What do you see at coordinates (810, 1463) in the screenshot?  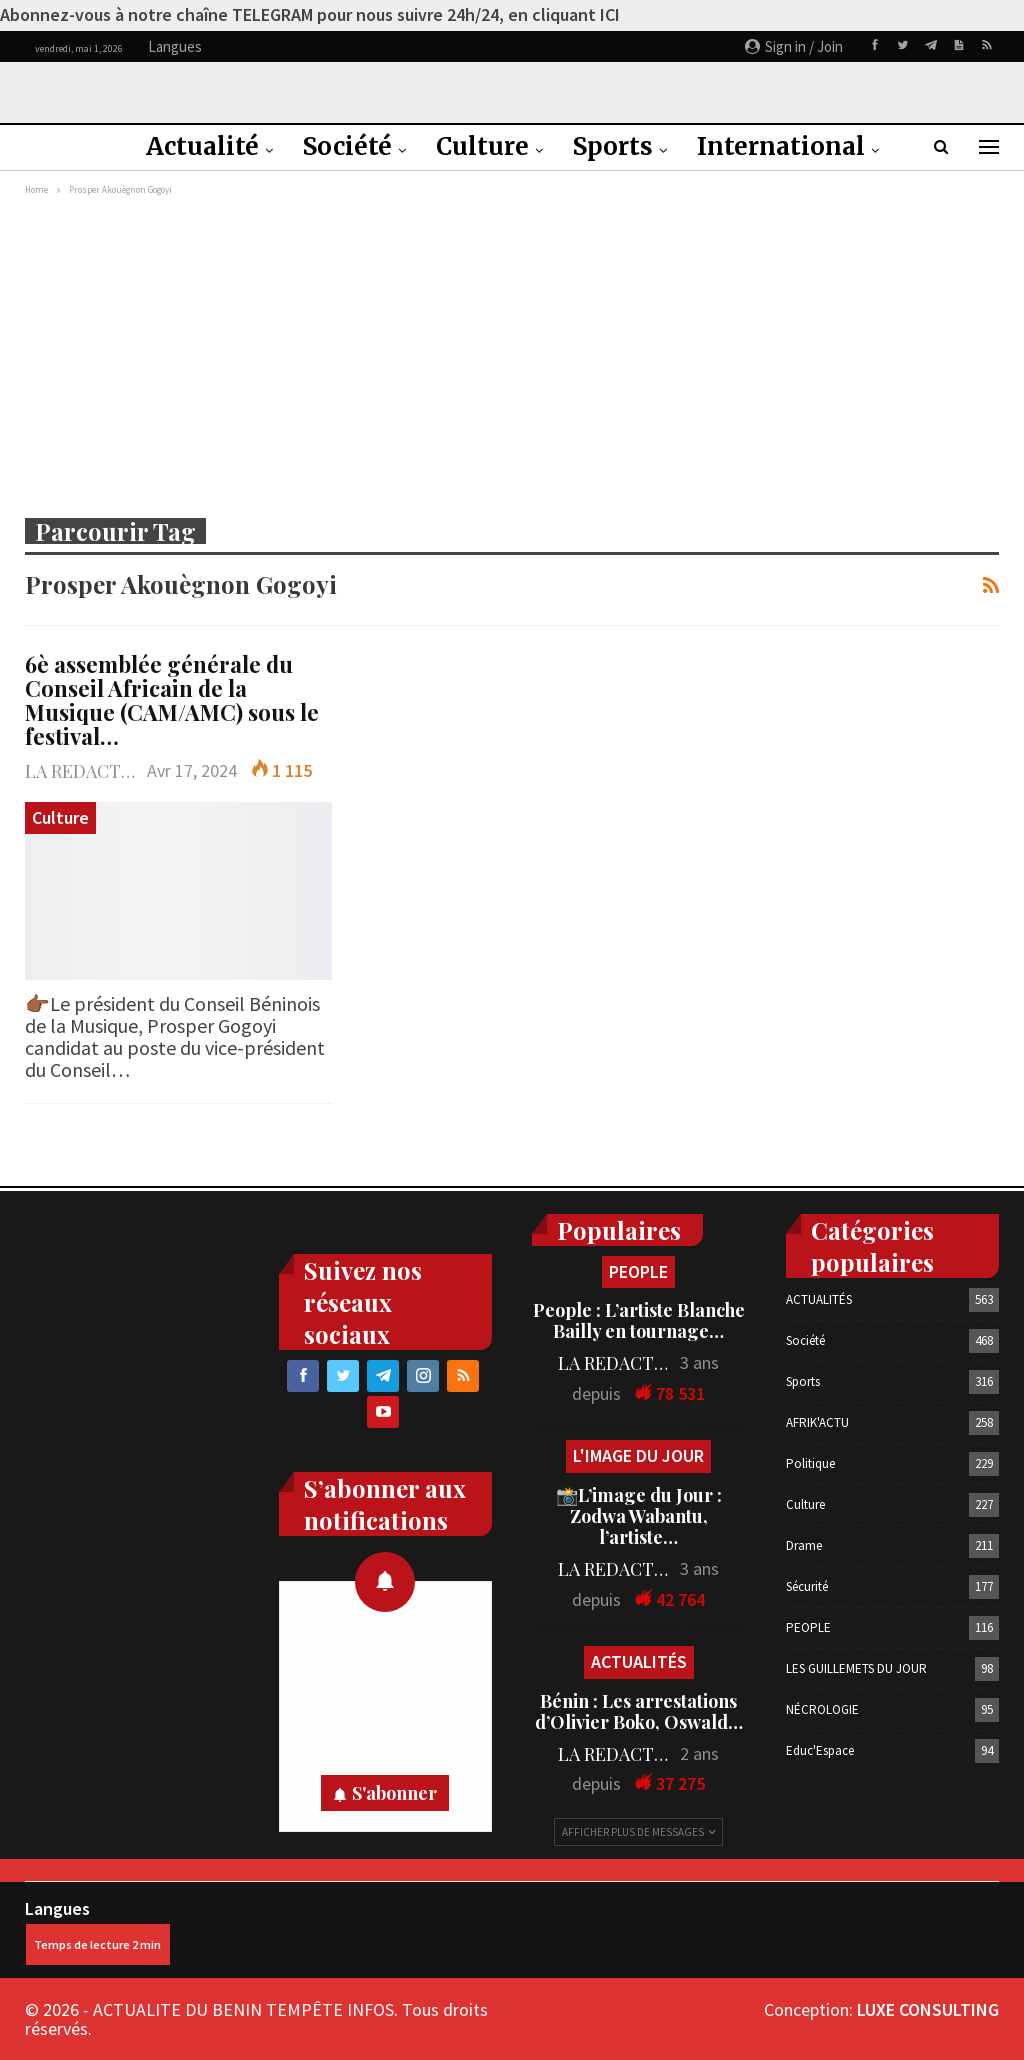 I see `Politique` at bounding box center [810, 1463].